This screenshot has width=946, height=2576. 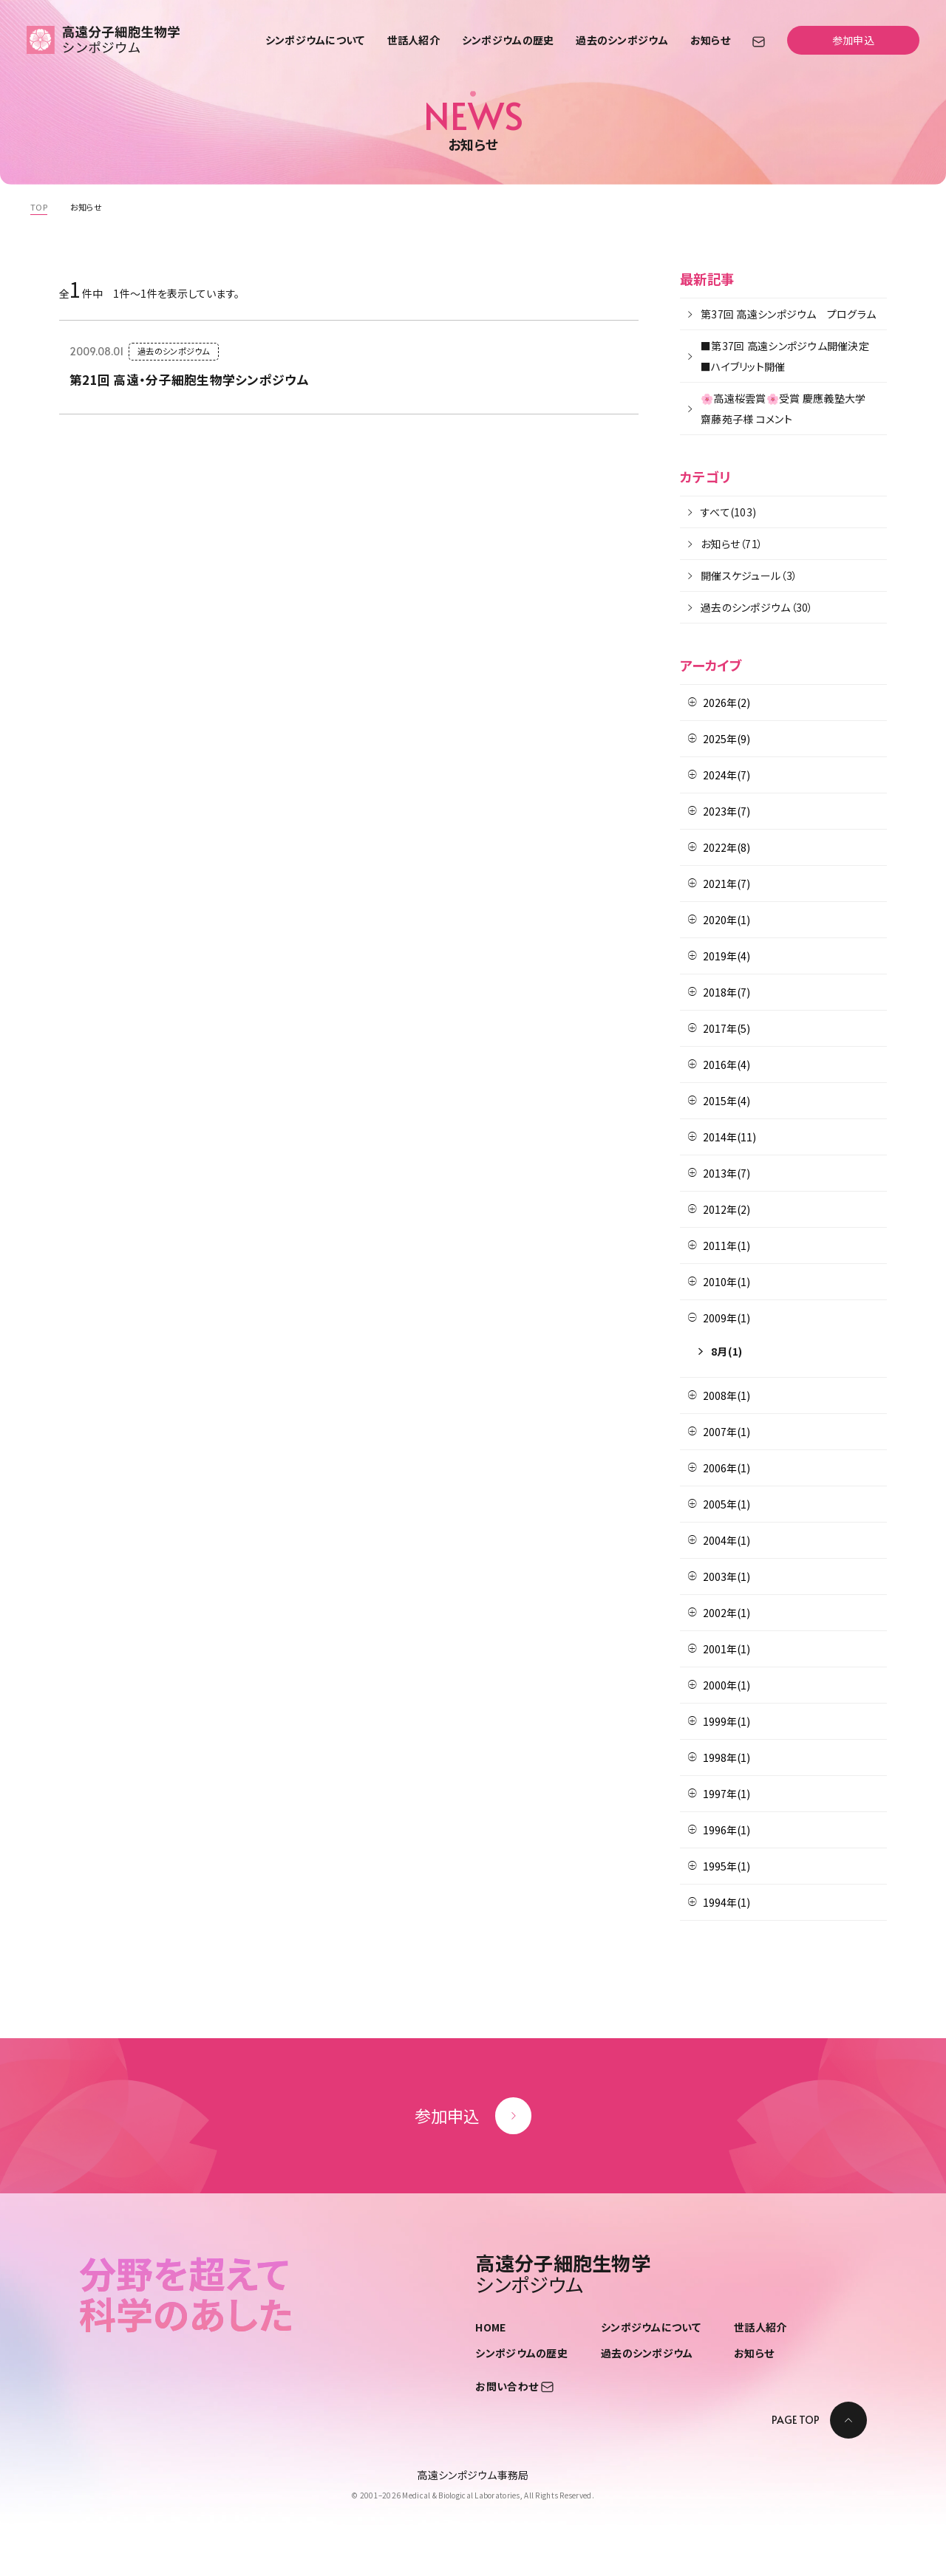 What do you see at coordinates (732, 543) in the screenshot?
I see `お知らせ（71）` at bounding box center [732, 543].